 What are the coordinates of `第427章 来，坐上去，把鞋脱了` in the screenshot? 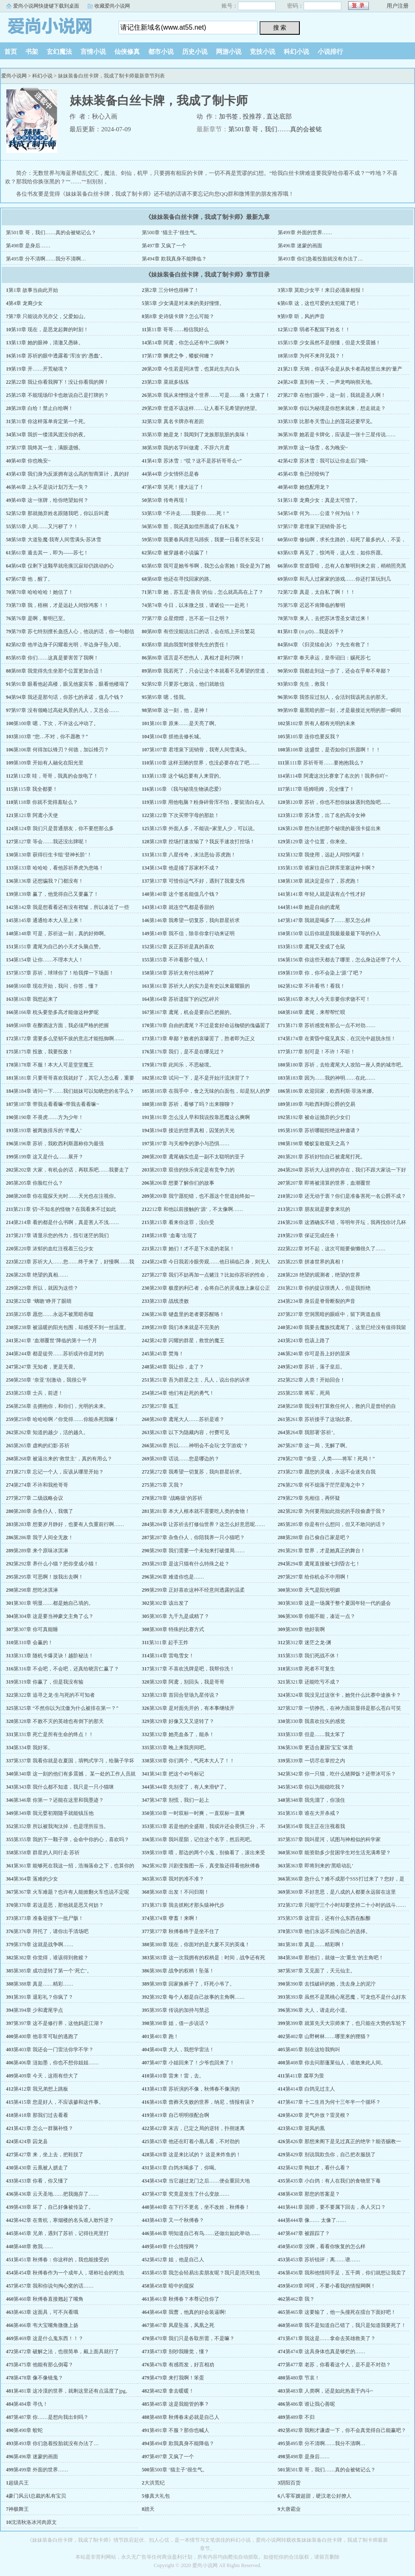 It's located at (48, 2155).